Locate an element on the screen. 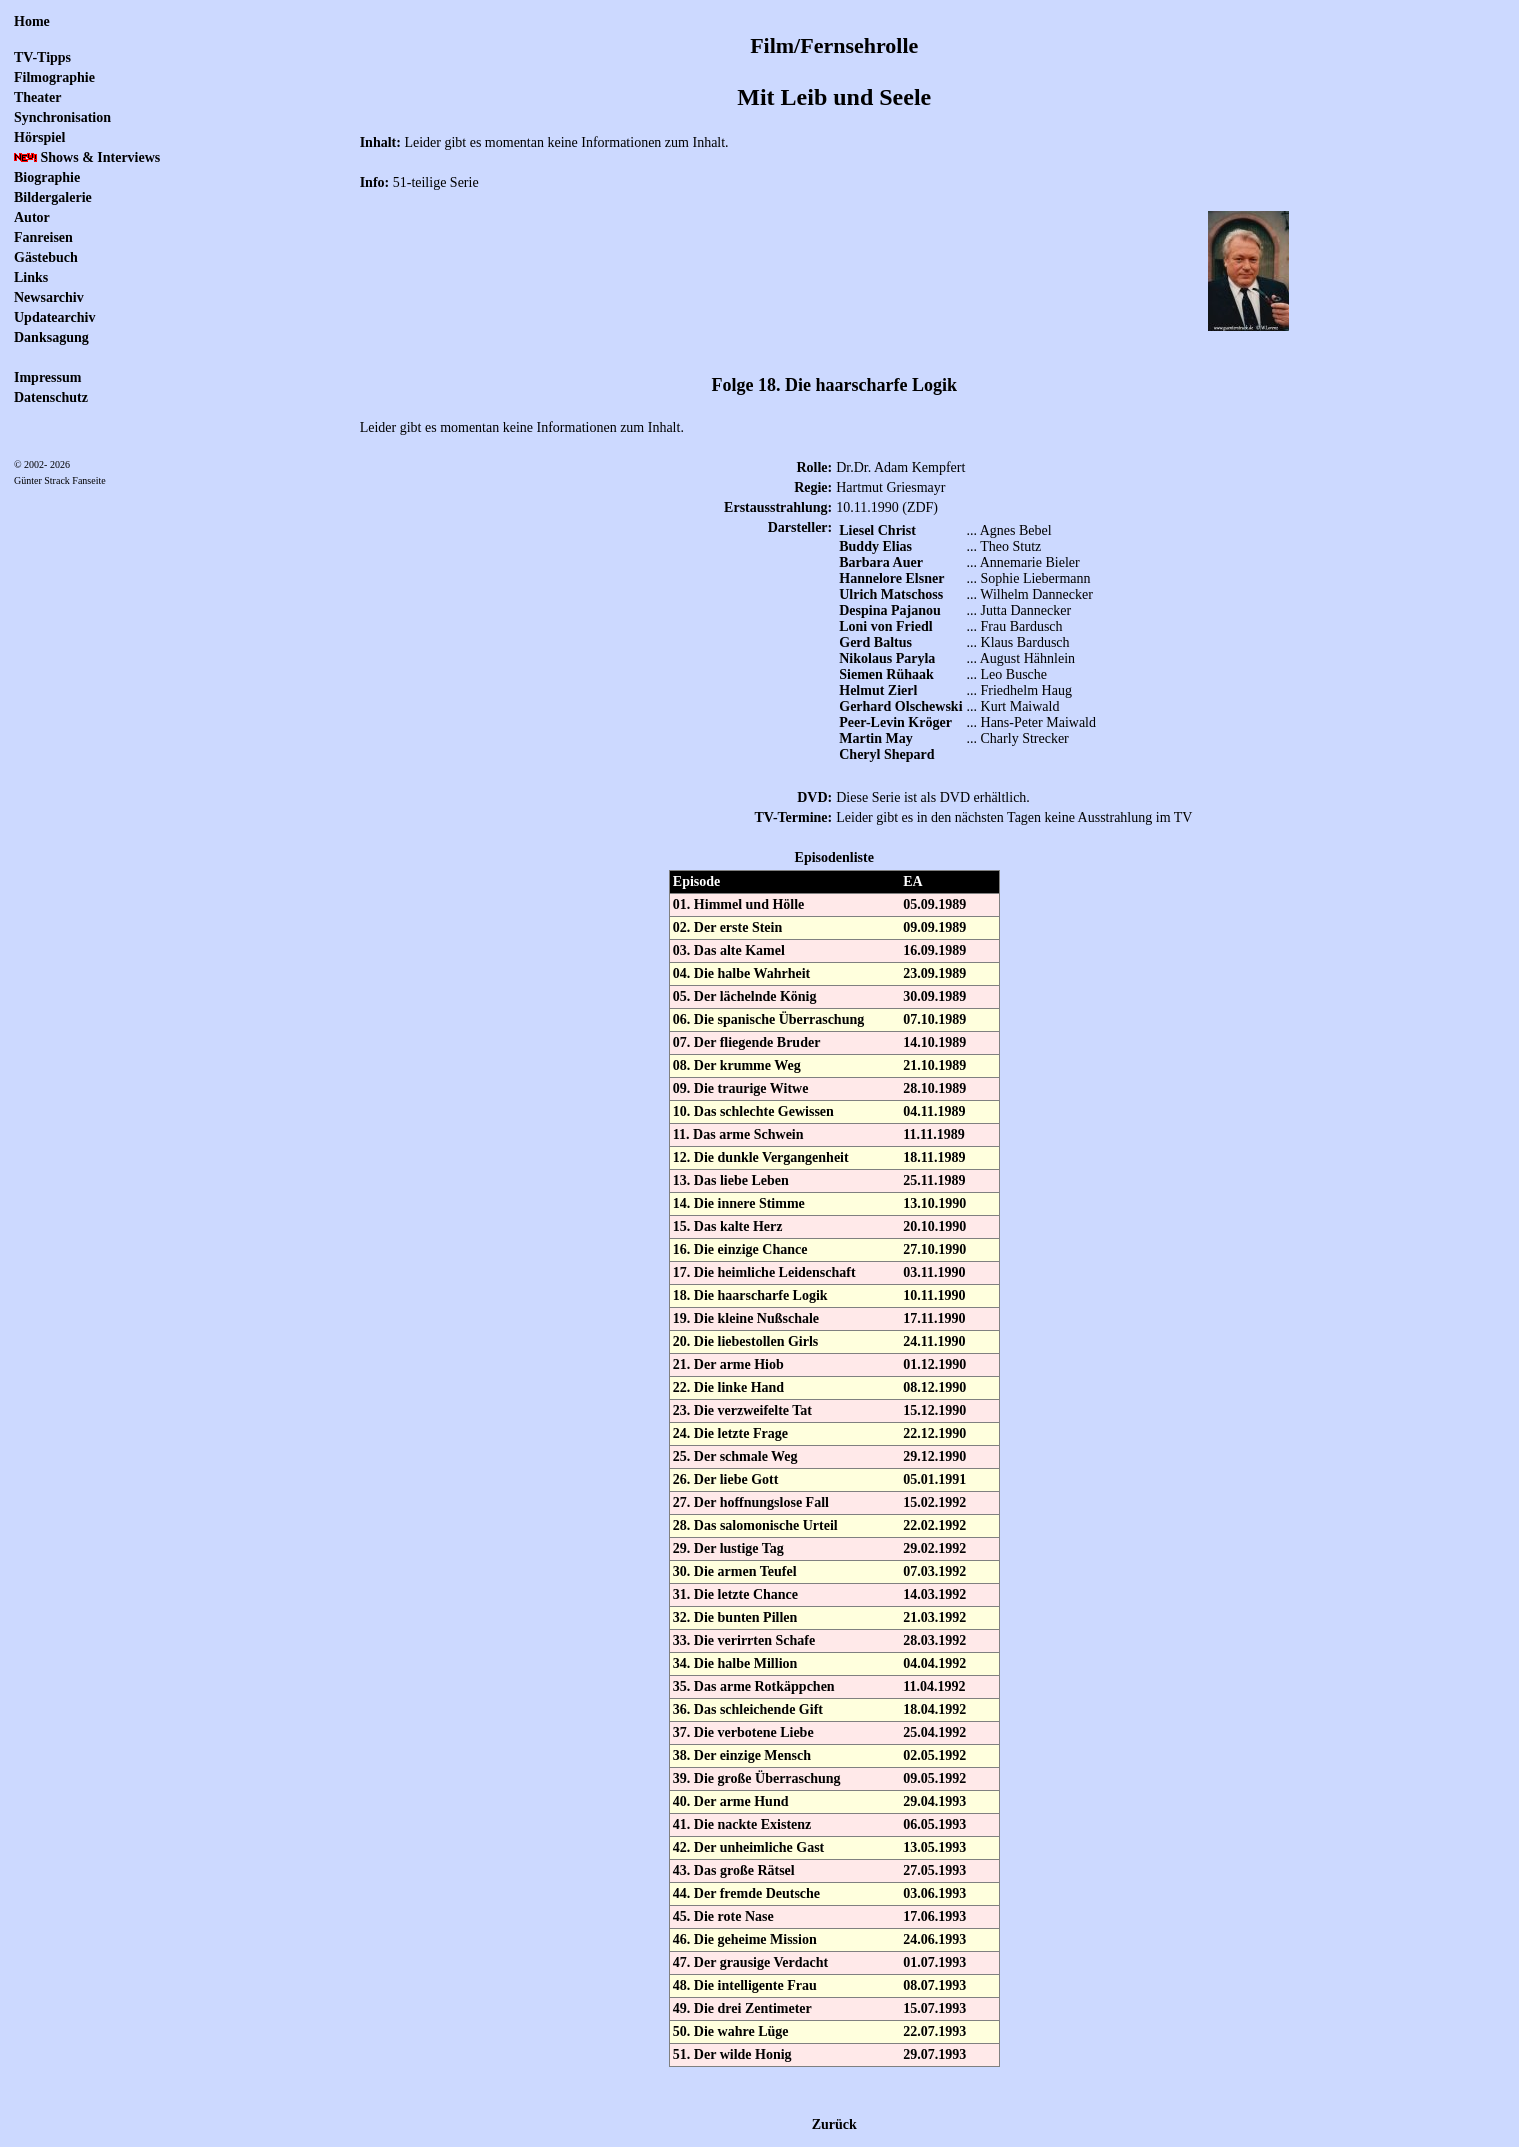 This screenshot has width=1519, height=2147. 43. Das große Rätsel is located at coordinates (734, 1870).